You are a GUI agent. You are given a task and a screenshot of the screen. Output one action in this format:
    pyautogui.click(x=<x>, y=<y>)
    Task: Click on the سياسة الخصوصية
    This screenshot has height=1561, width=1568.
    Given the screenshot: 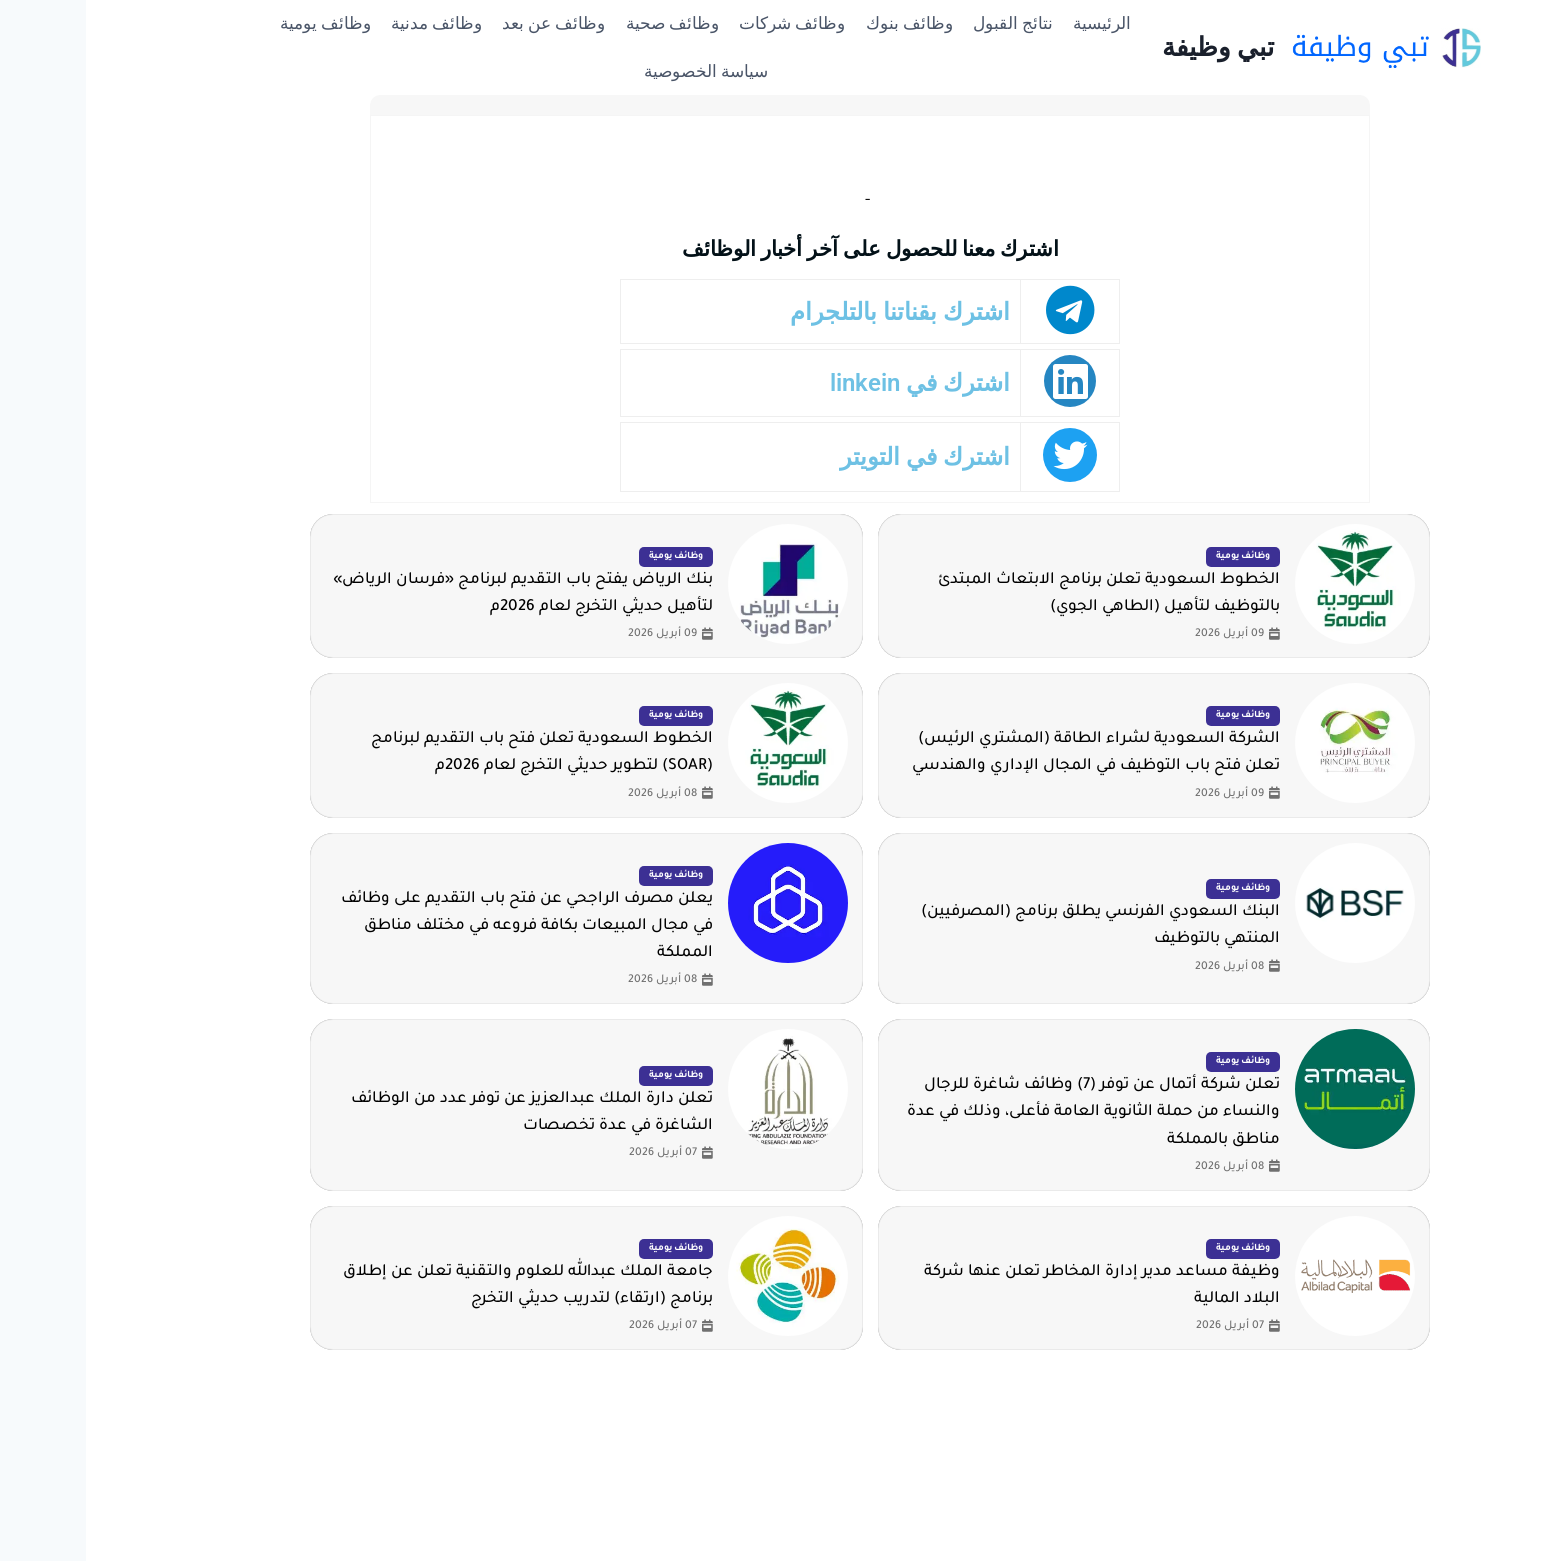 What is the action you would take?
    pyautogui.click(x=620, y=71)
    